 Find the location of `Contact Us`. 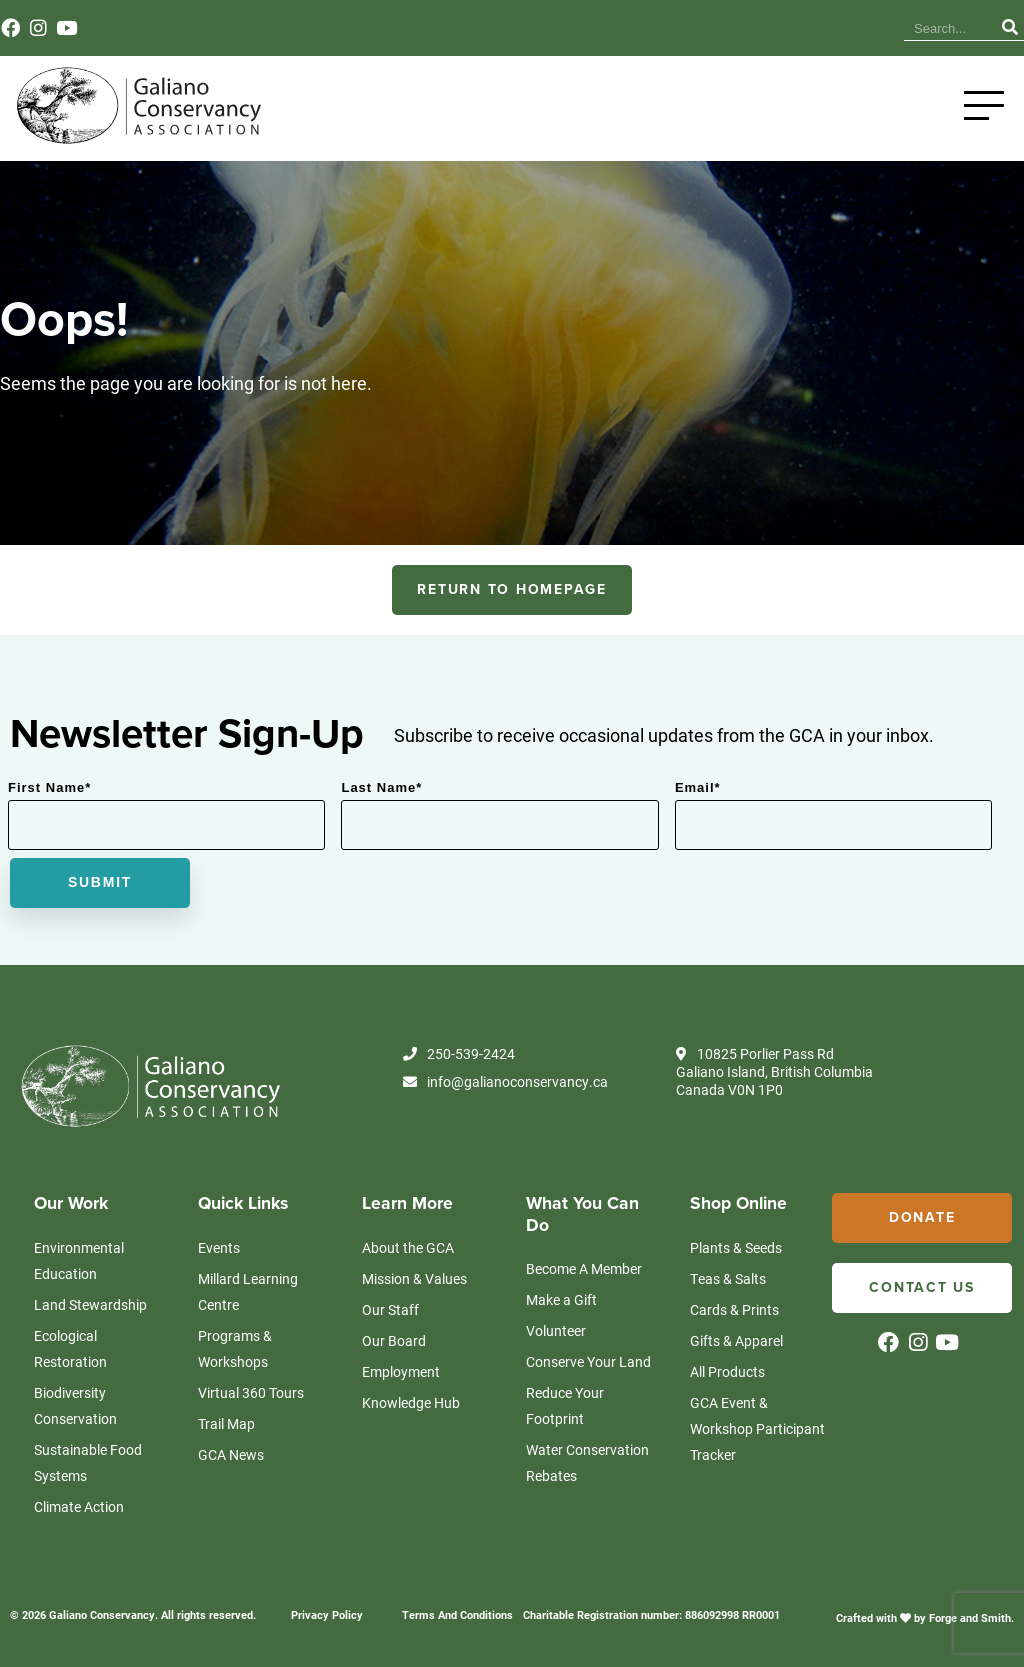

Contact Us is located at coordinates (922, 1287).